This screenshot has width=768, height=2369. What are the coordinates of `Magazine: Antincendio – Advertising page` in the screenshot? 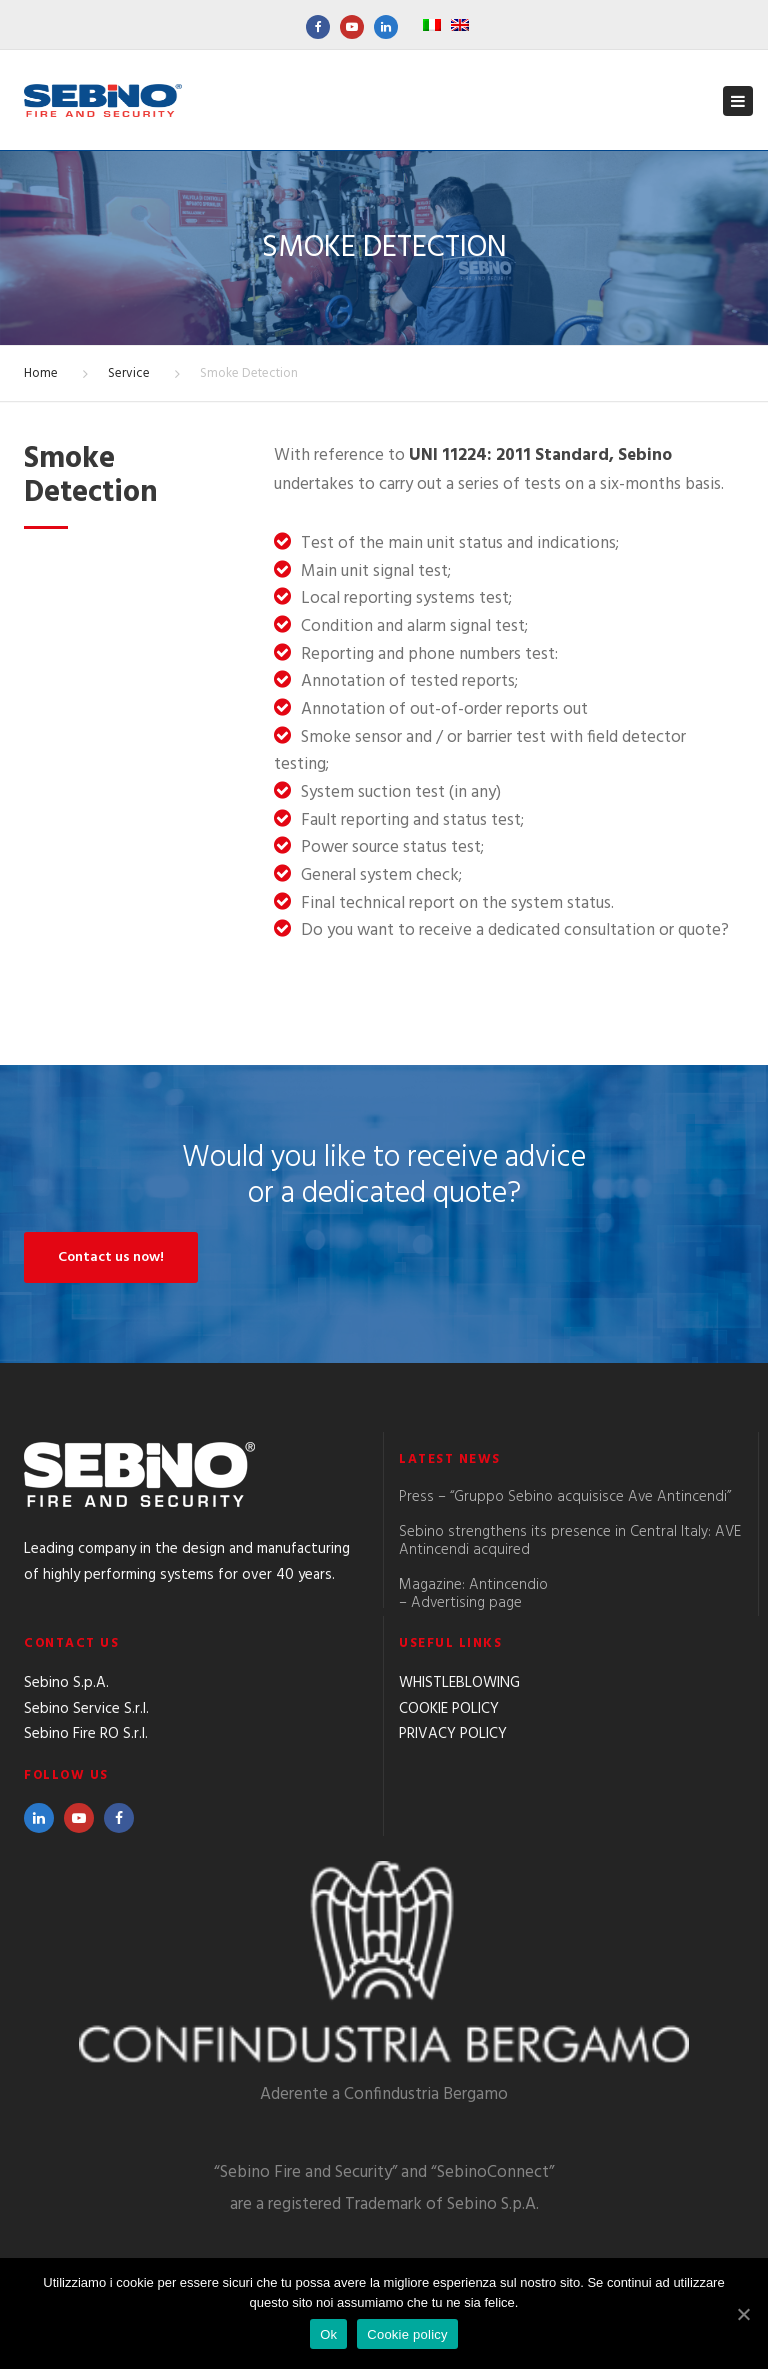 It's located at (473, 1594).